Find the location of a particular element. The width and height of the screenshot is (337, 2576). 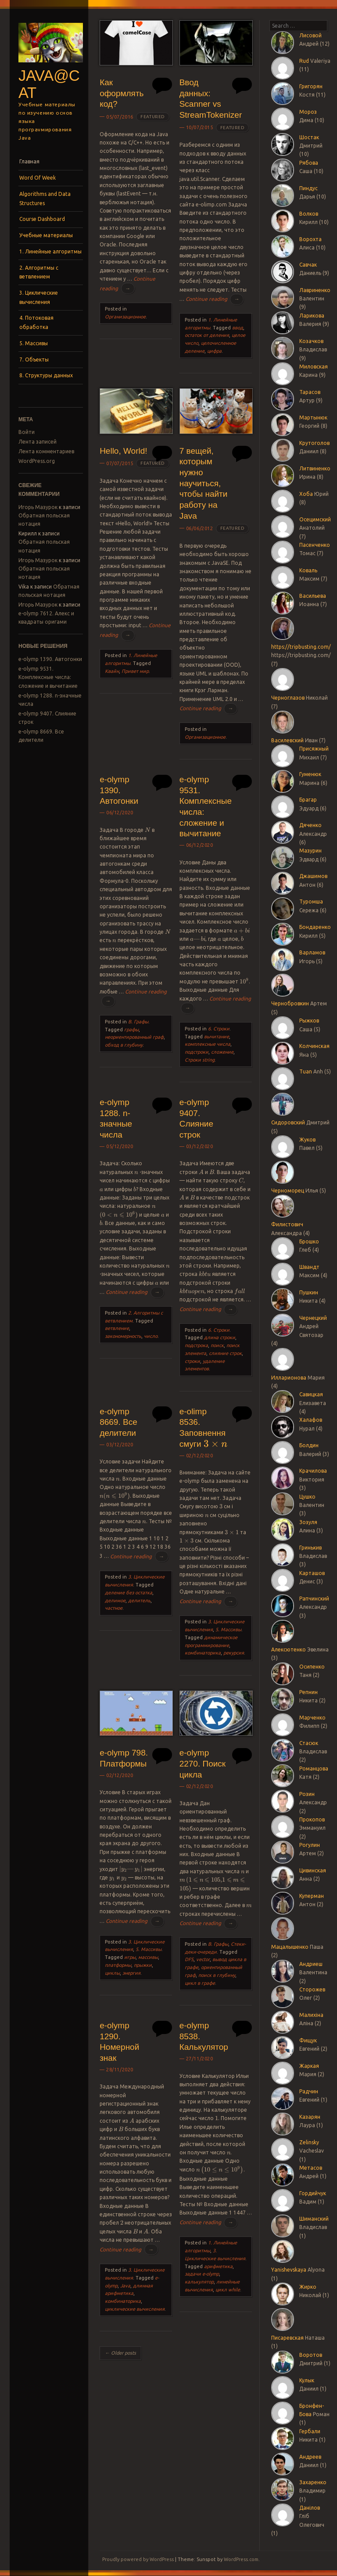

Лента записей is located at coordinates (37, 441).